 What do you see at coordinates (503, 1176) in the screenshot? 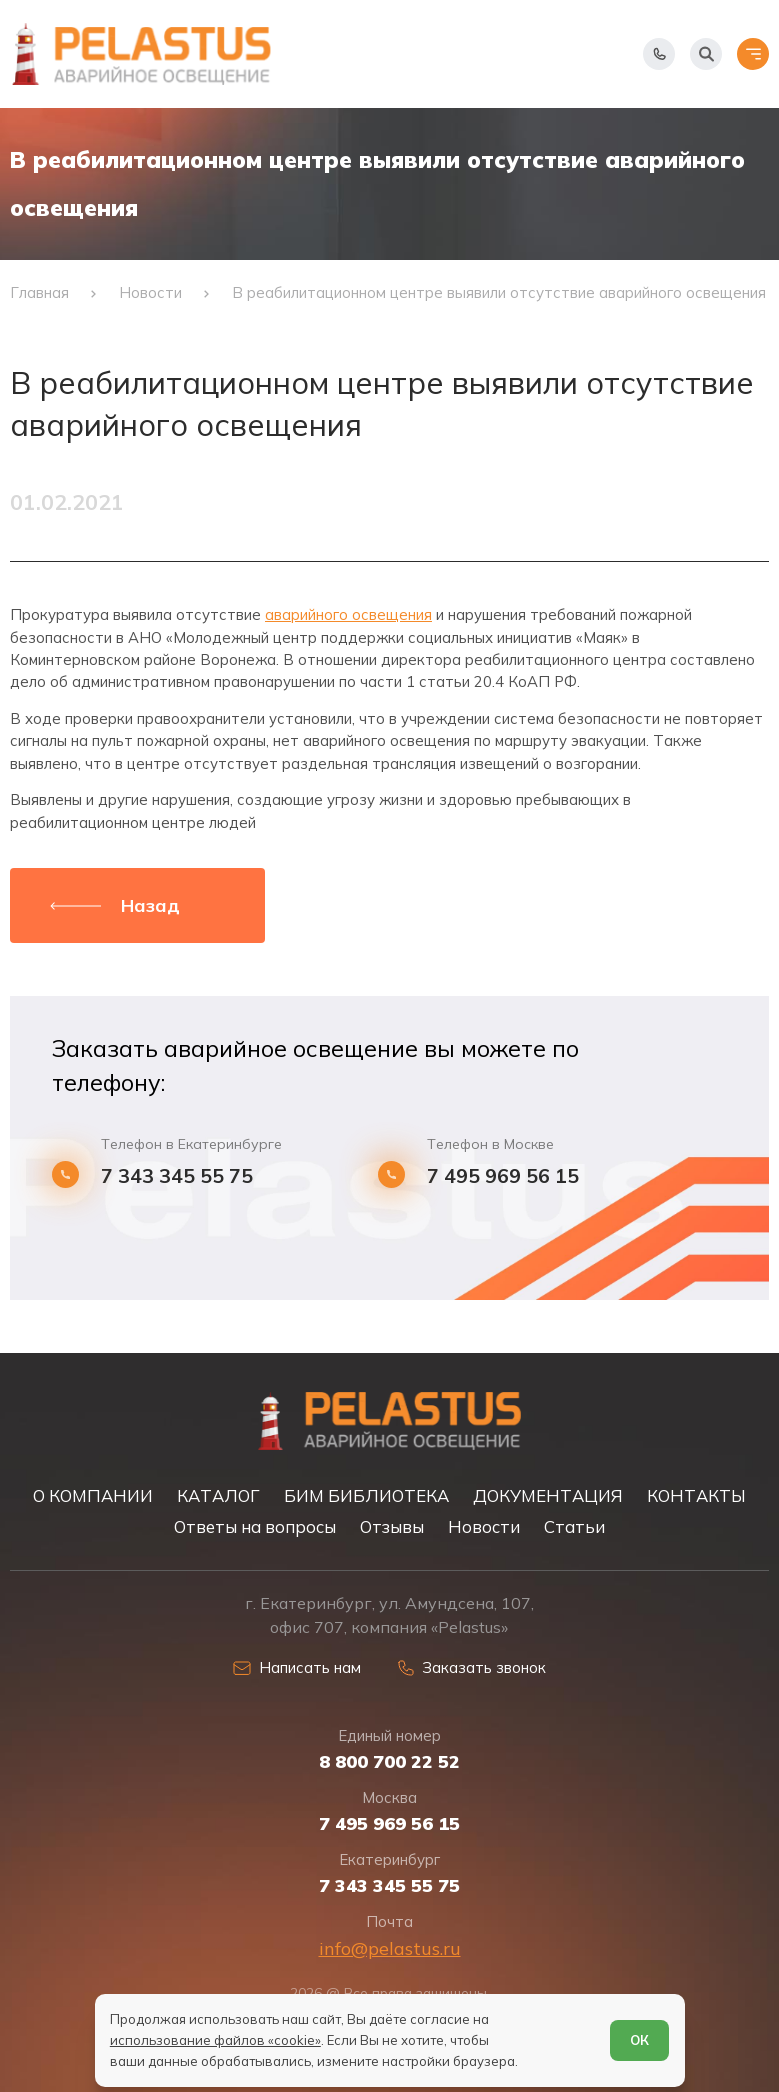
I see `7 495 969 56 15` at bounding box center [503, 1176].